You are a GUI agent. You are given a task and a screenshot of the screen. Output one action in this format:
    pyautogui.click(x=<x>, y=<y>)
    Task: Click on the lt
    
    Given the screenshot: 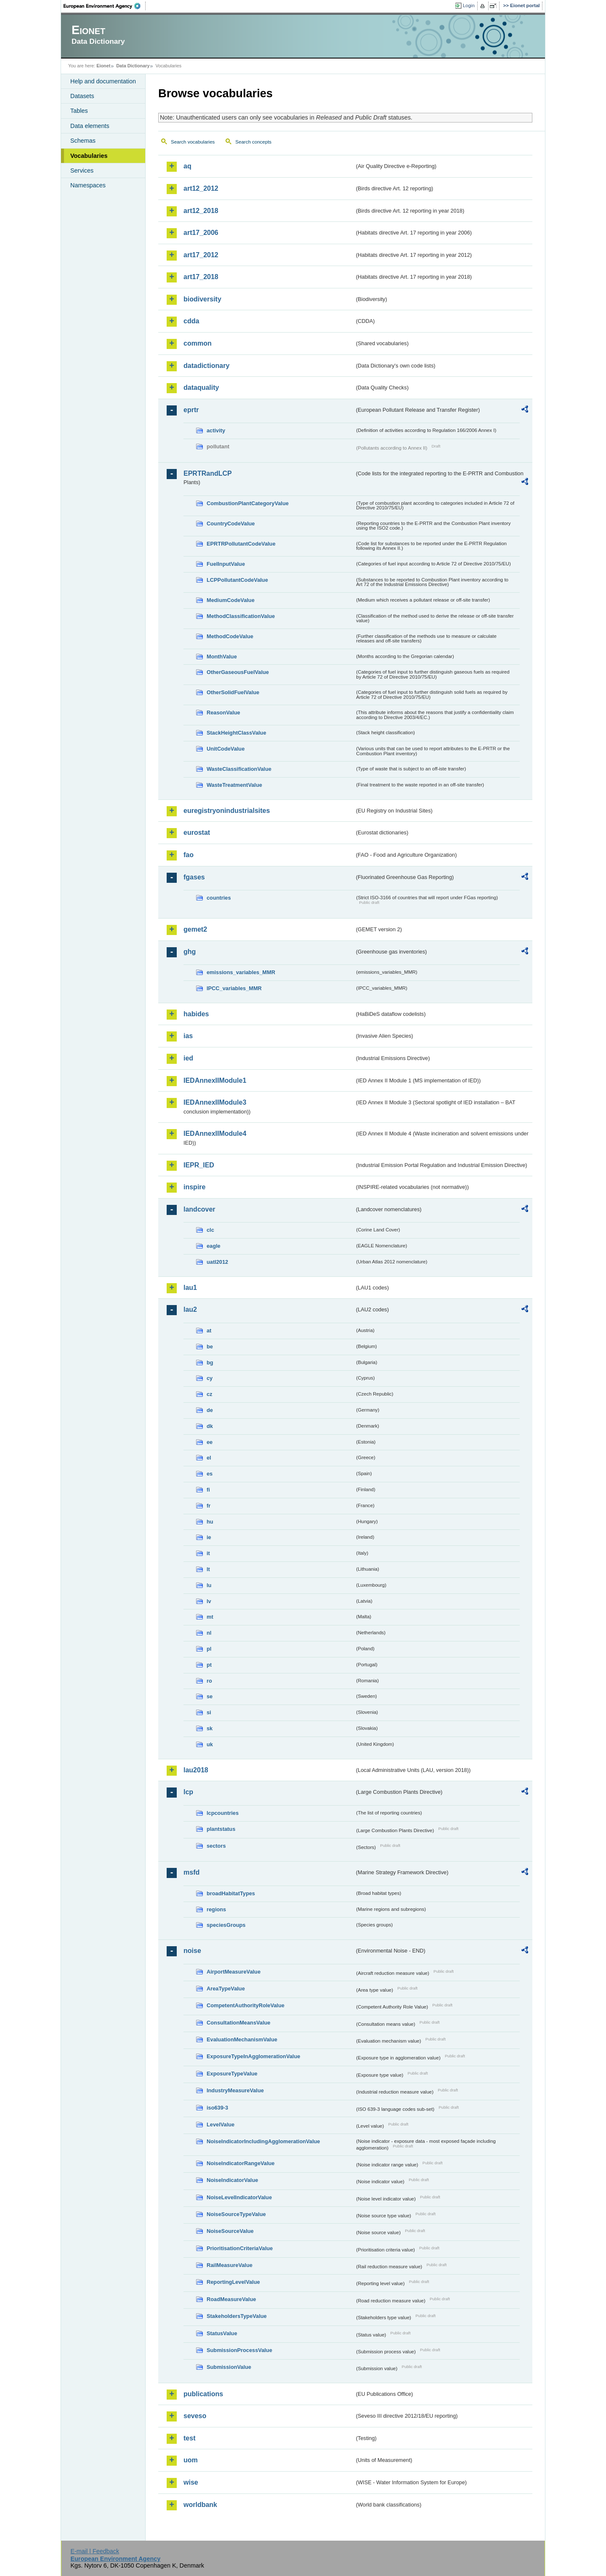 What is the action you would take?
    pyautogui.click(x=208, y=1569)
    